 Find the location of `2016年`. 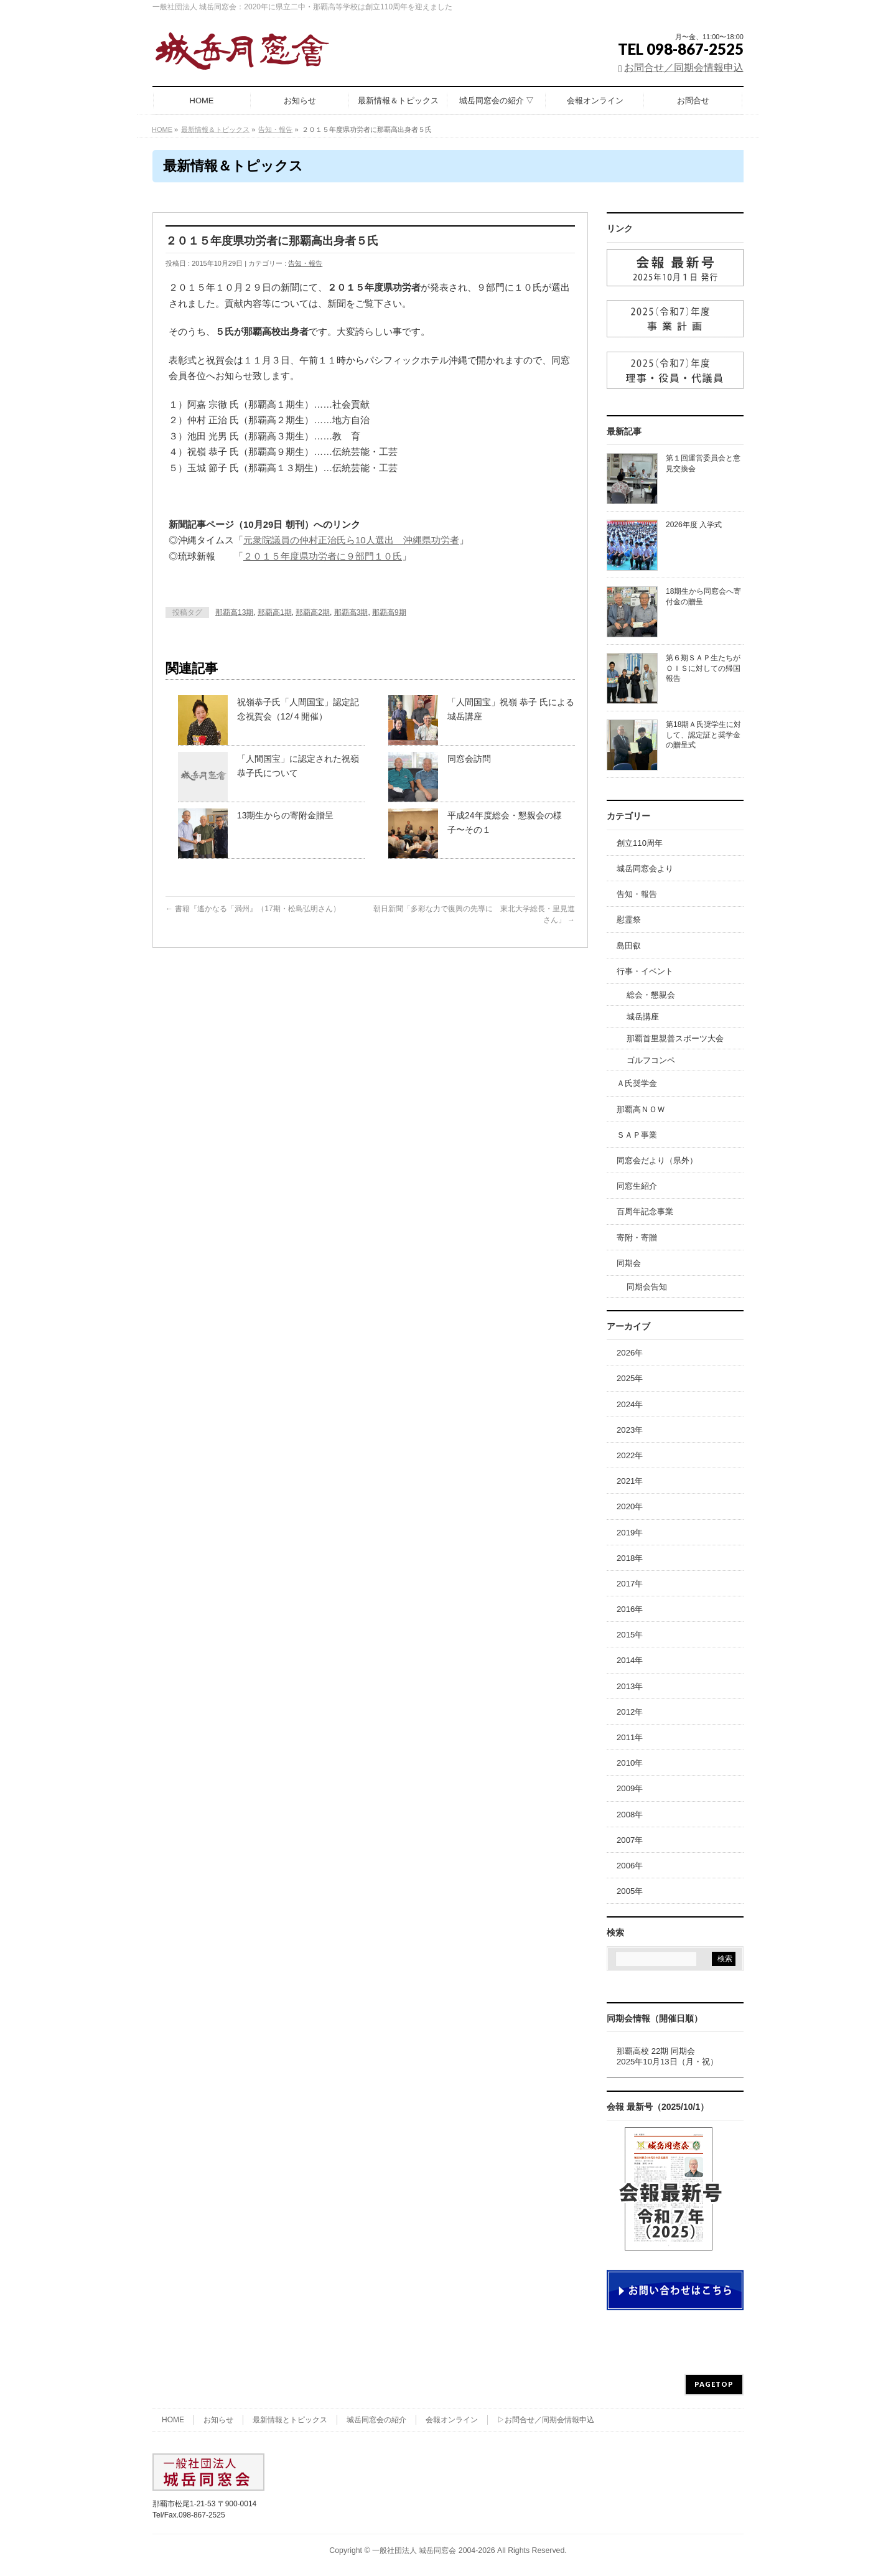

2016年 is located at coordinates (630, 1609).